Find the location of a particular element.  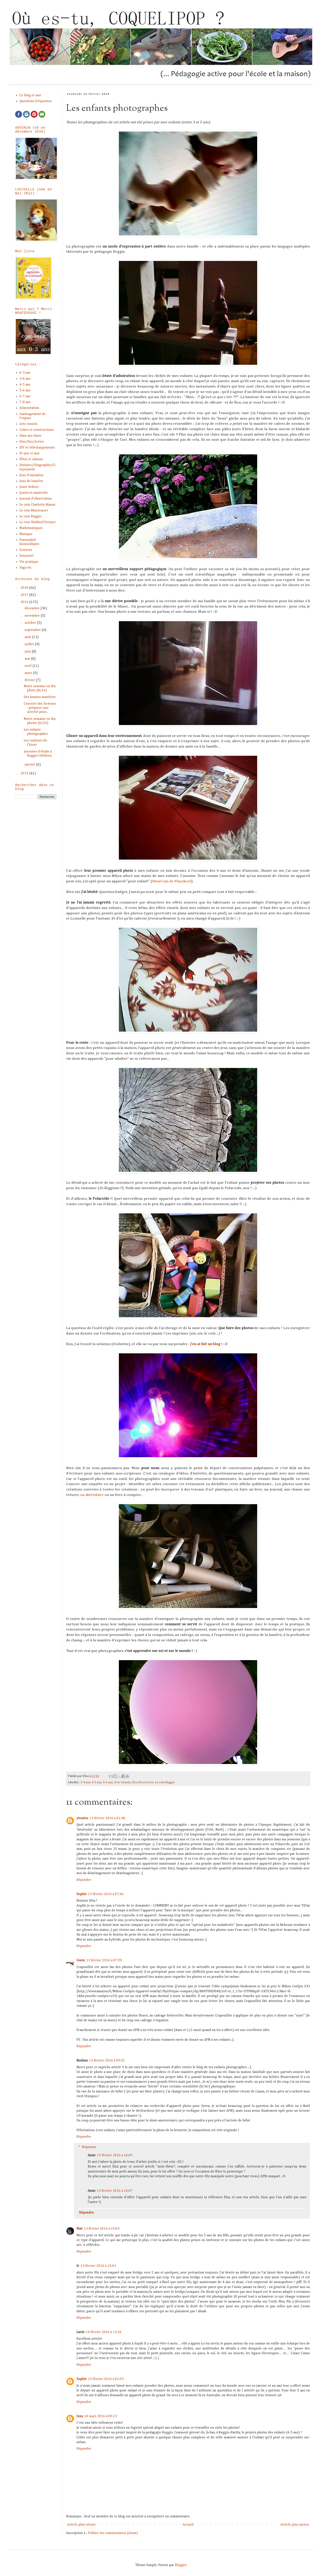

Répondre is located at coordinates (84, 1880).